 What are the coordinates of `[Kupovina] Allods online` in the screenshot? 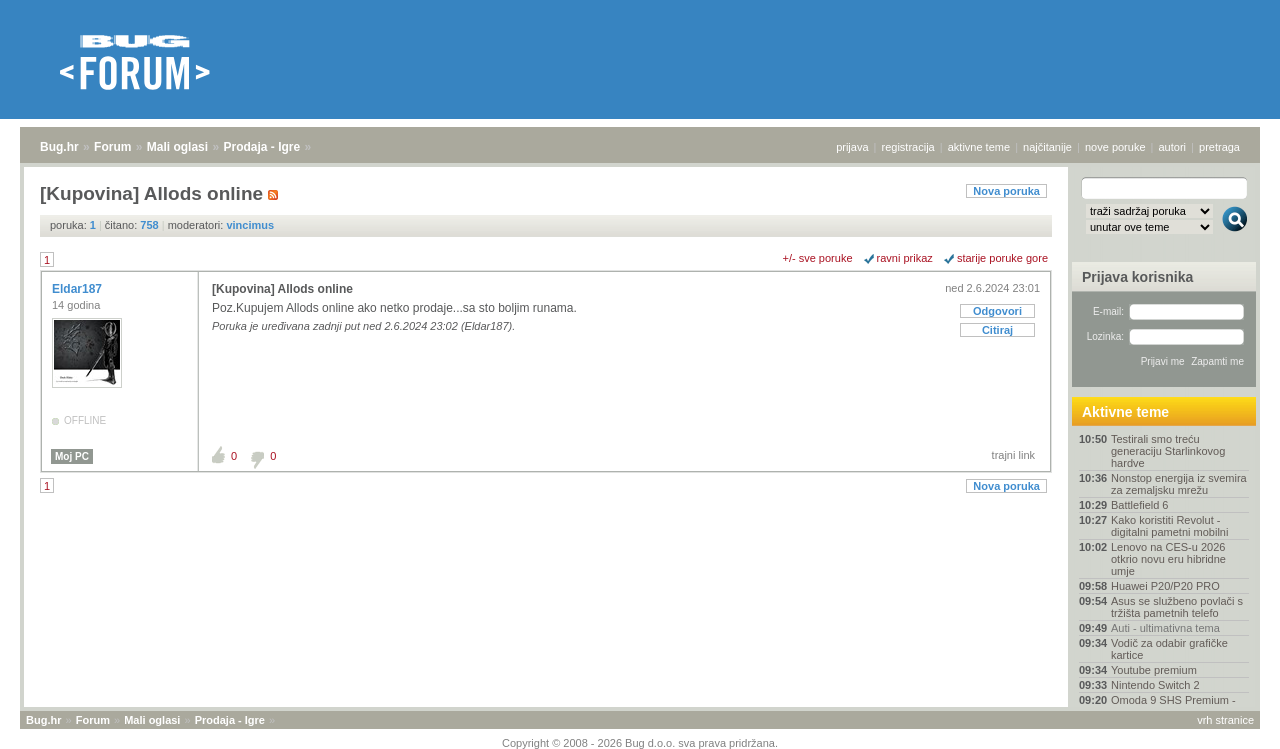 It's located at (282, 289).